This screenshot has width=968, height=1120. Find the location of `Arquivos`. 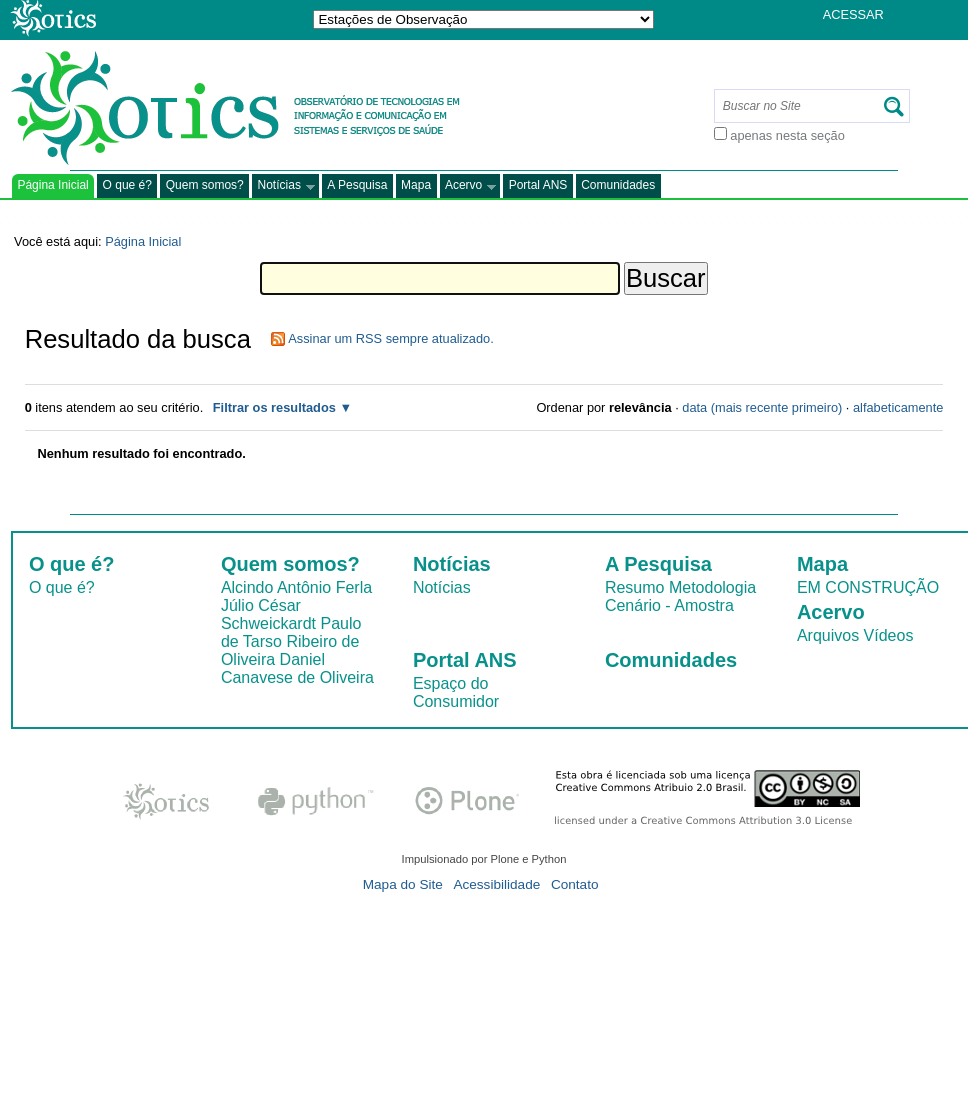

Arquivos is located at coordinates (828, 635).